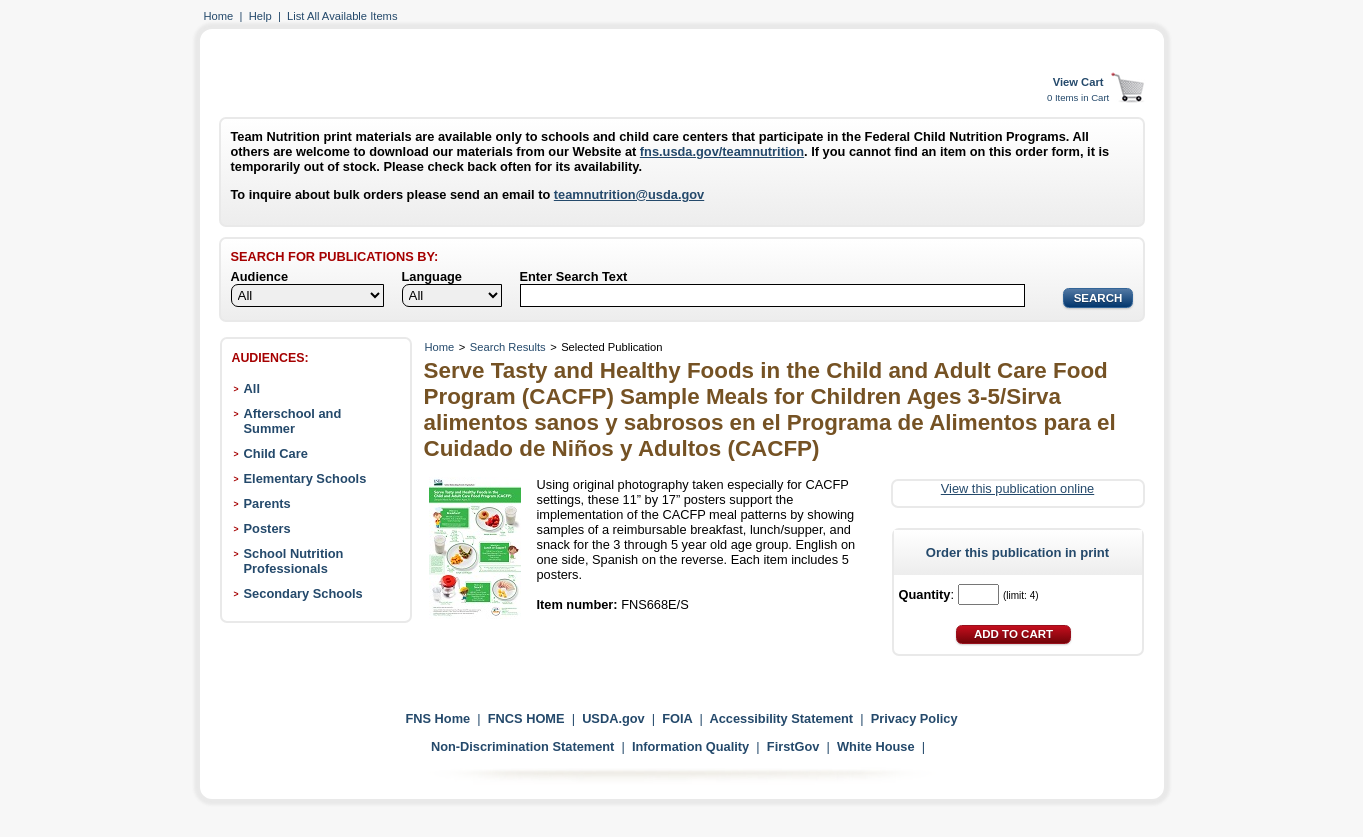 The height and width of the screenshot is (837, 1363). Describe the element at coordinates (219, 16) in the screenshot. I see `Home` at that location.